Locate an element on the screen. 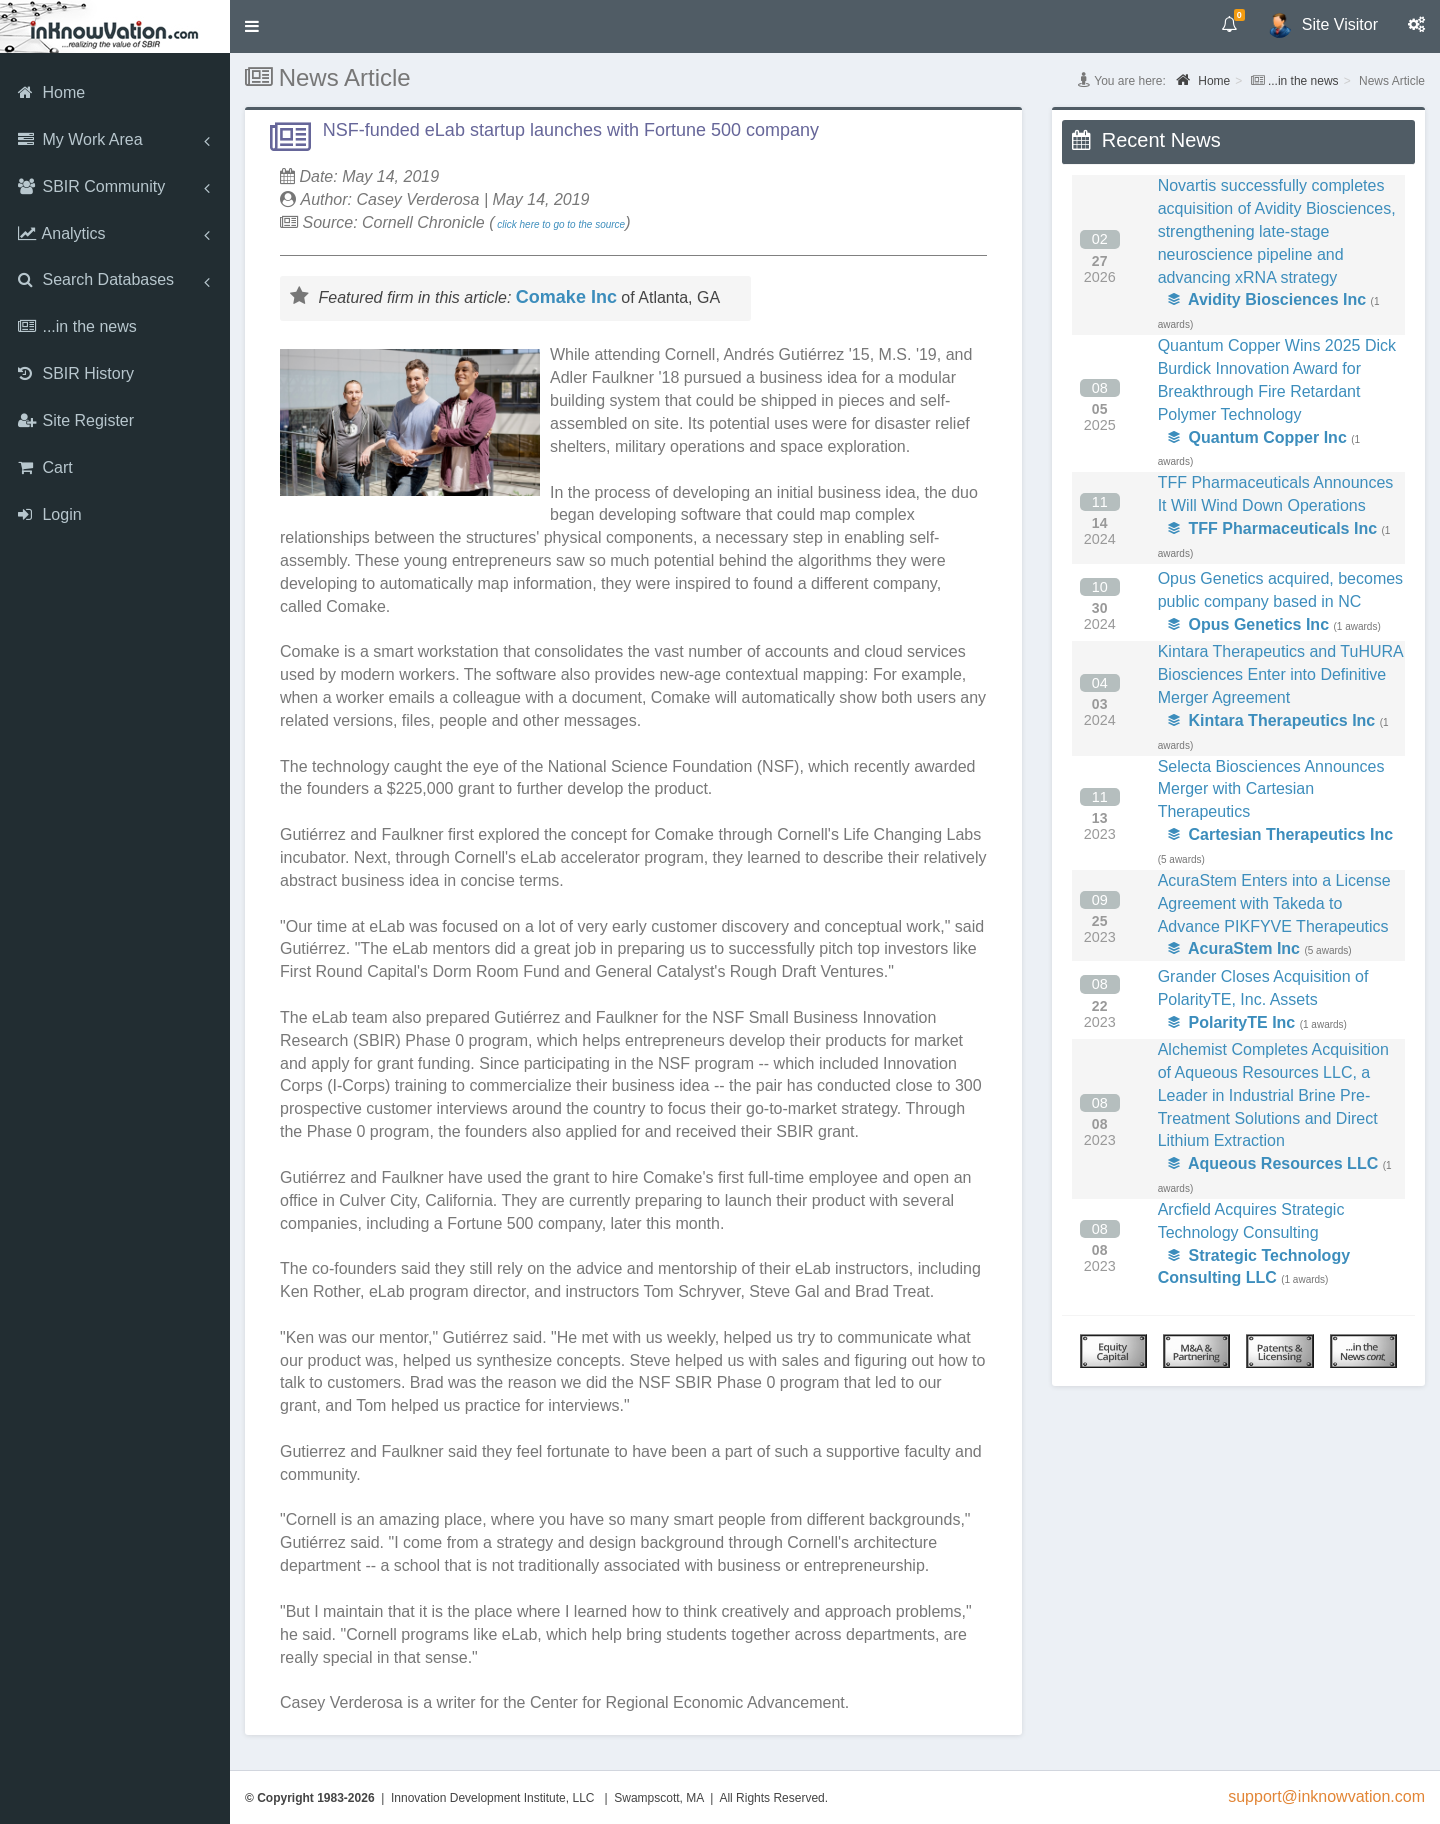 This screenshot has width=1440, height=1824. Aqueous Resources LLC is located at coordinates (1273, 1163).